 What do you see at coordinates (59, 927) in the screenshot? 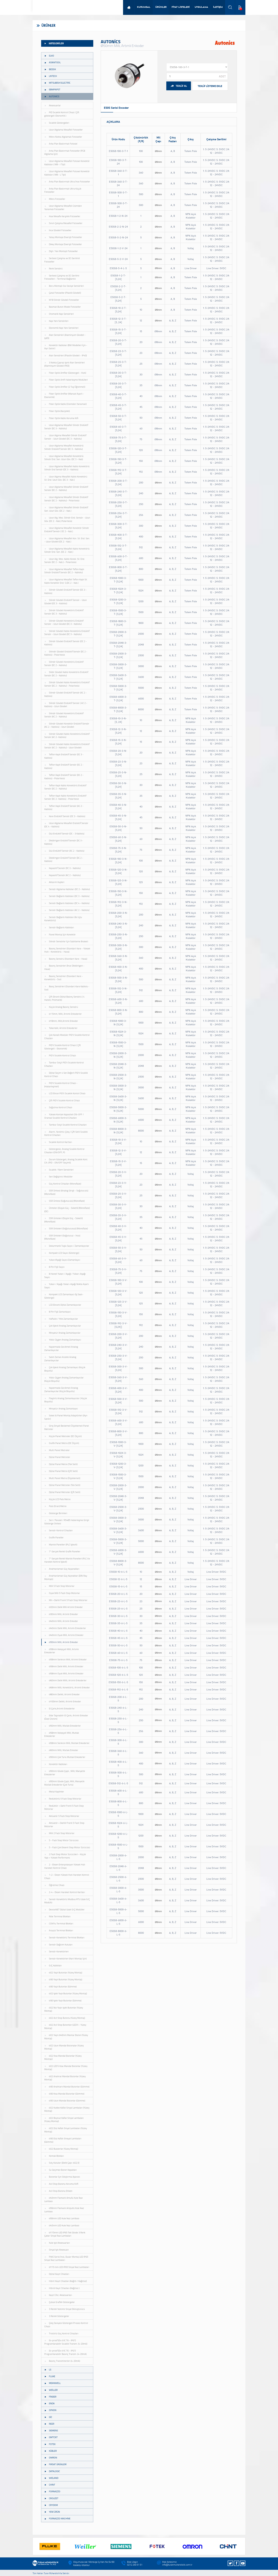
I see `Sensör Bağlantı Kabloları` at bounding box center [59, 927].